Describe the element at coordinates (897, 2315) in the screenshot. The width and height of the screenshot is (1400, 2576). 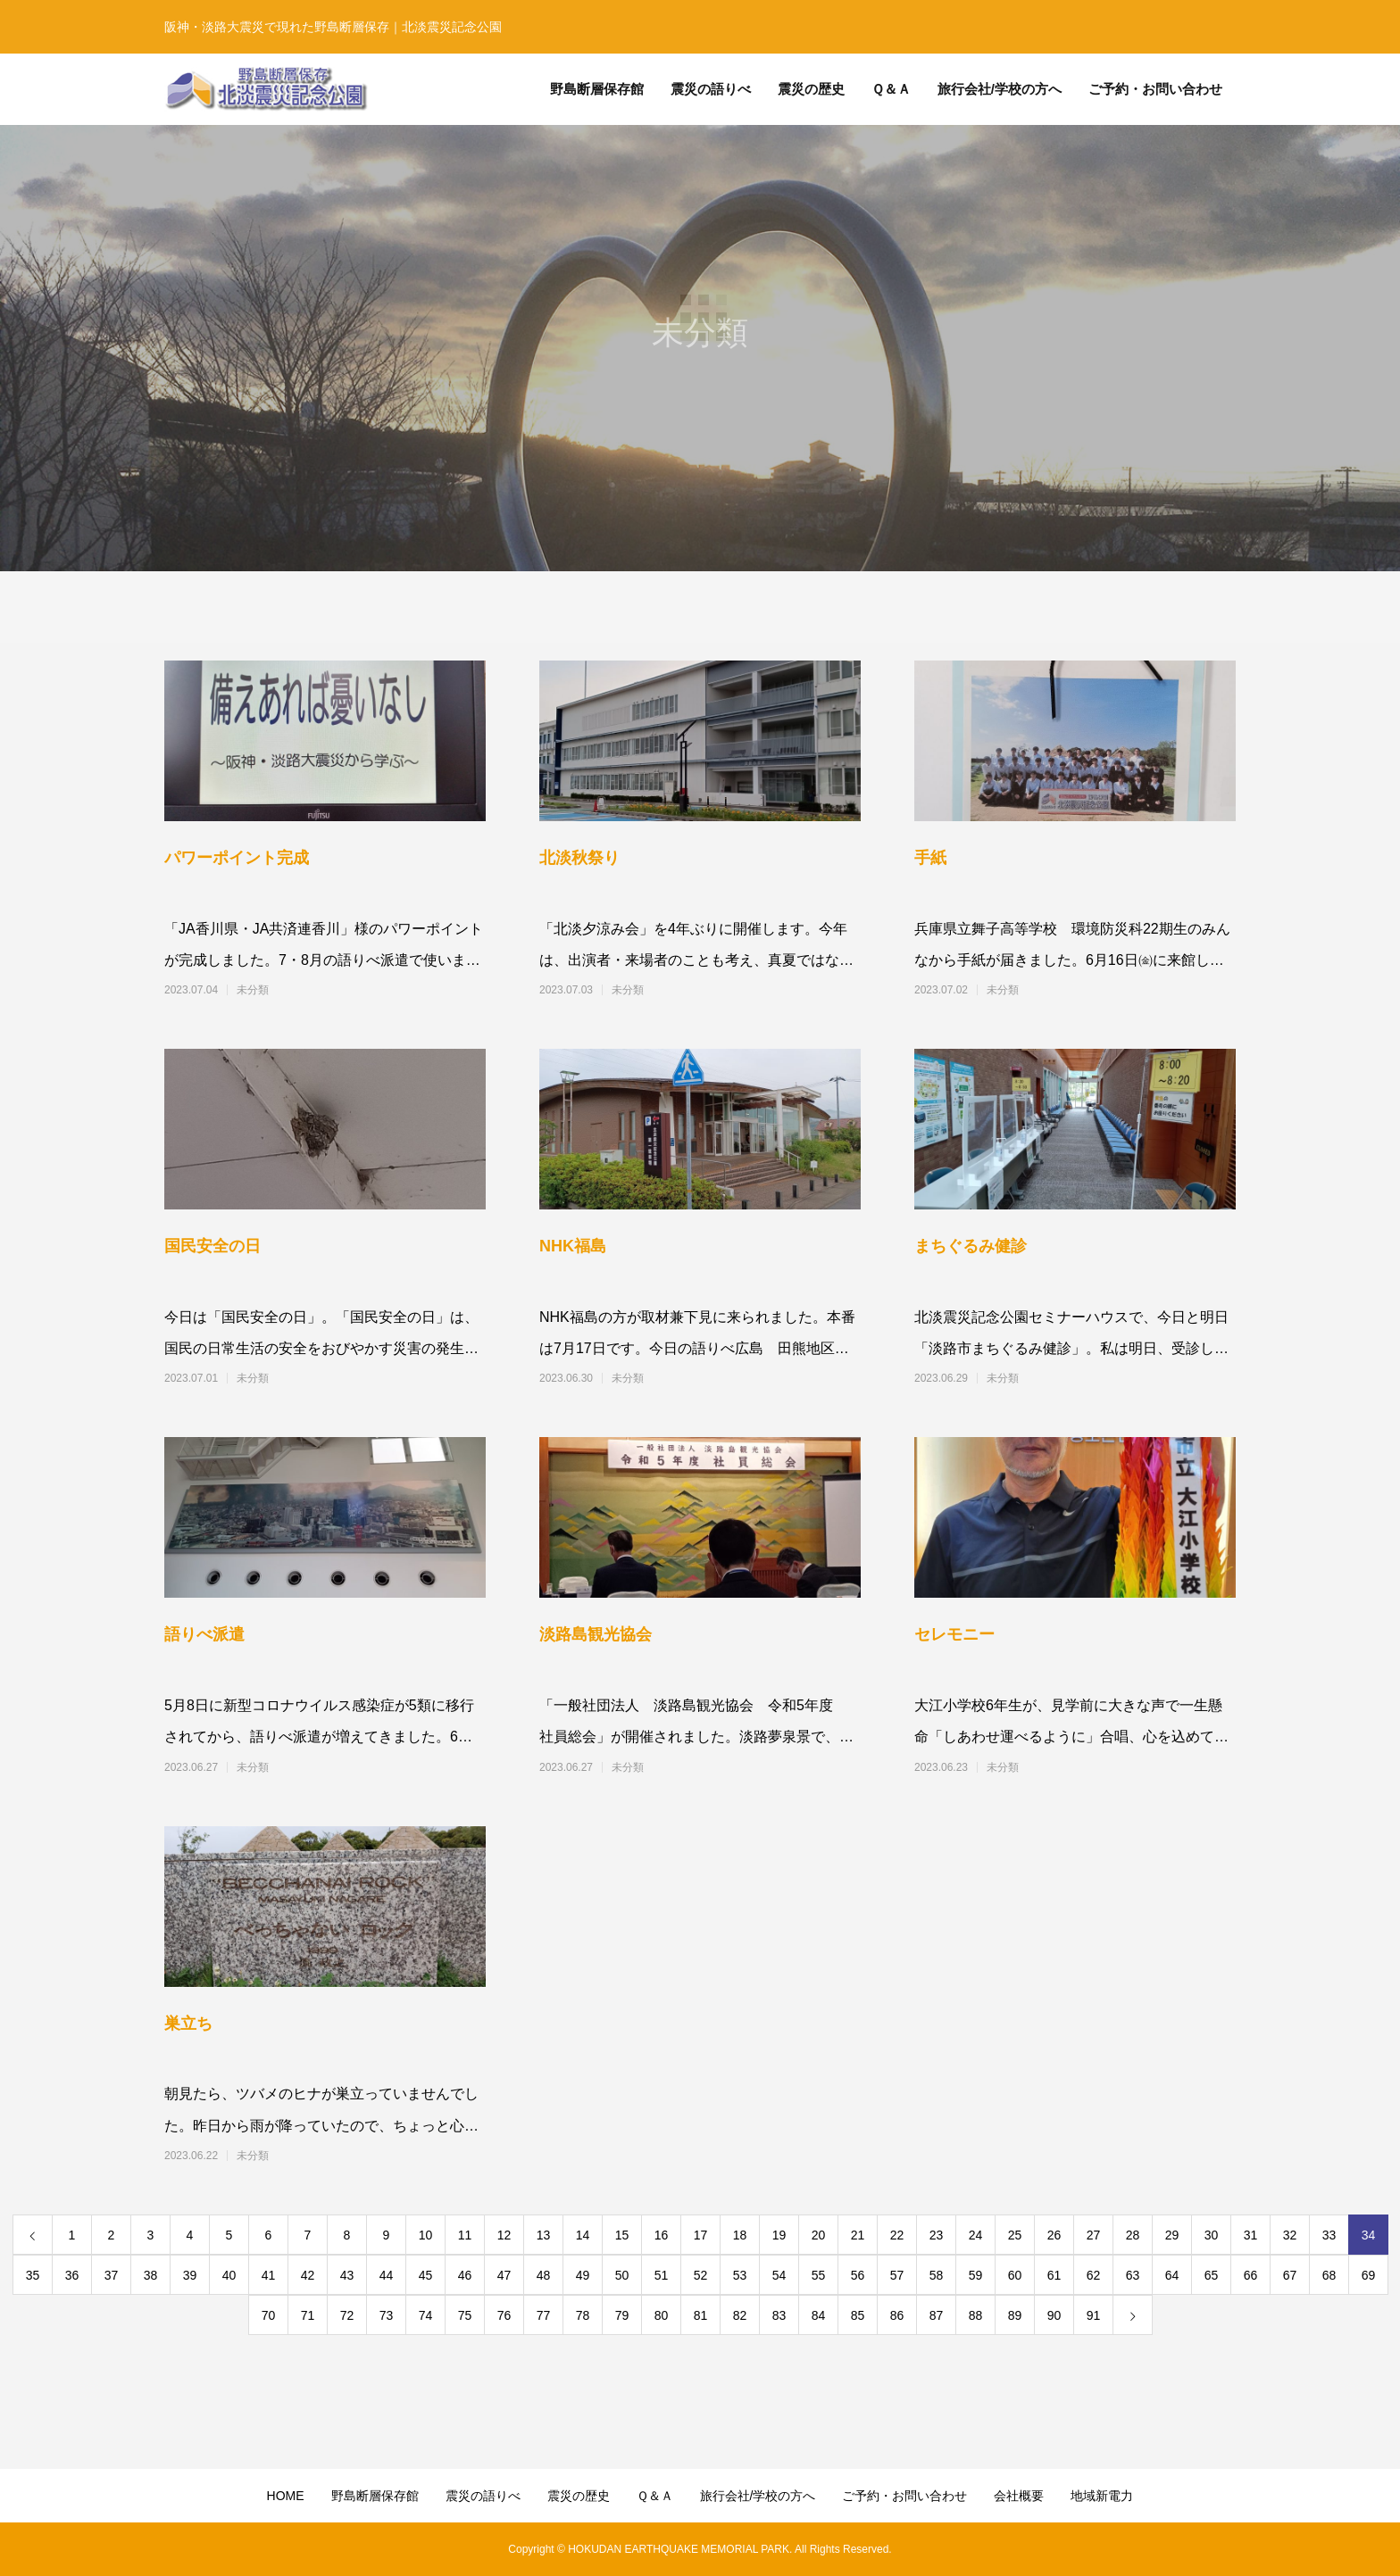
I see `86` at that location.